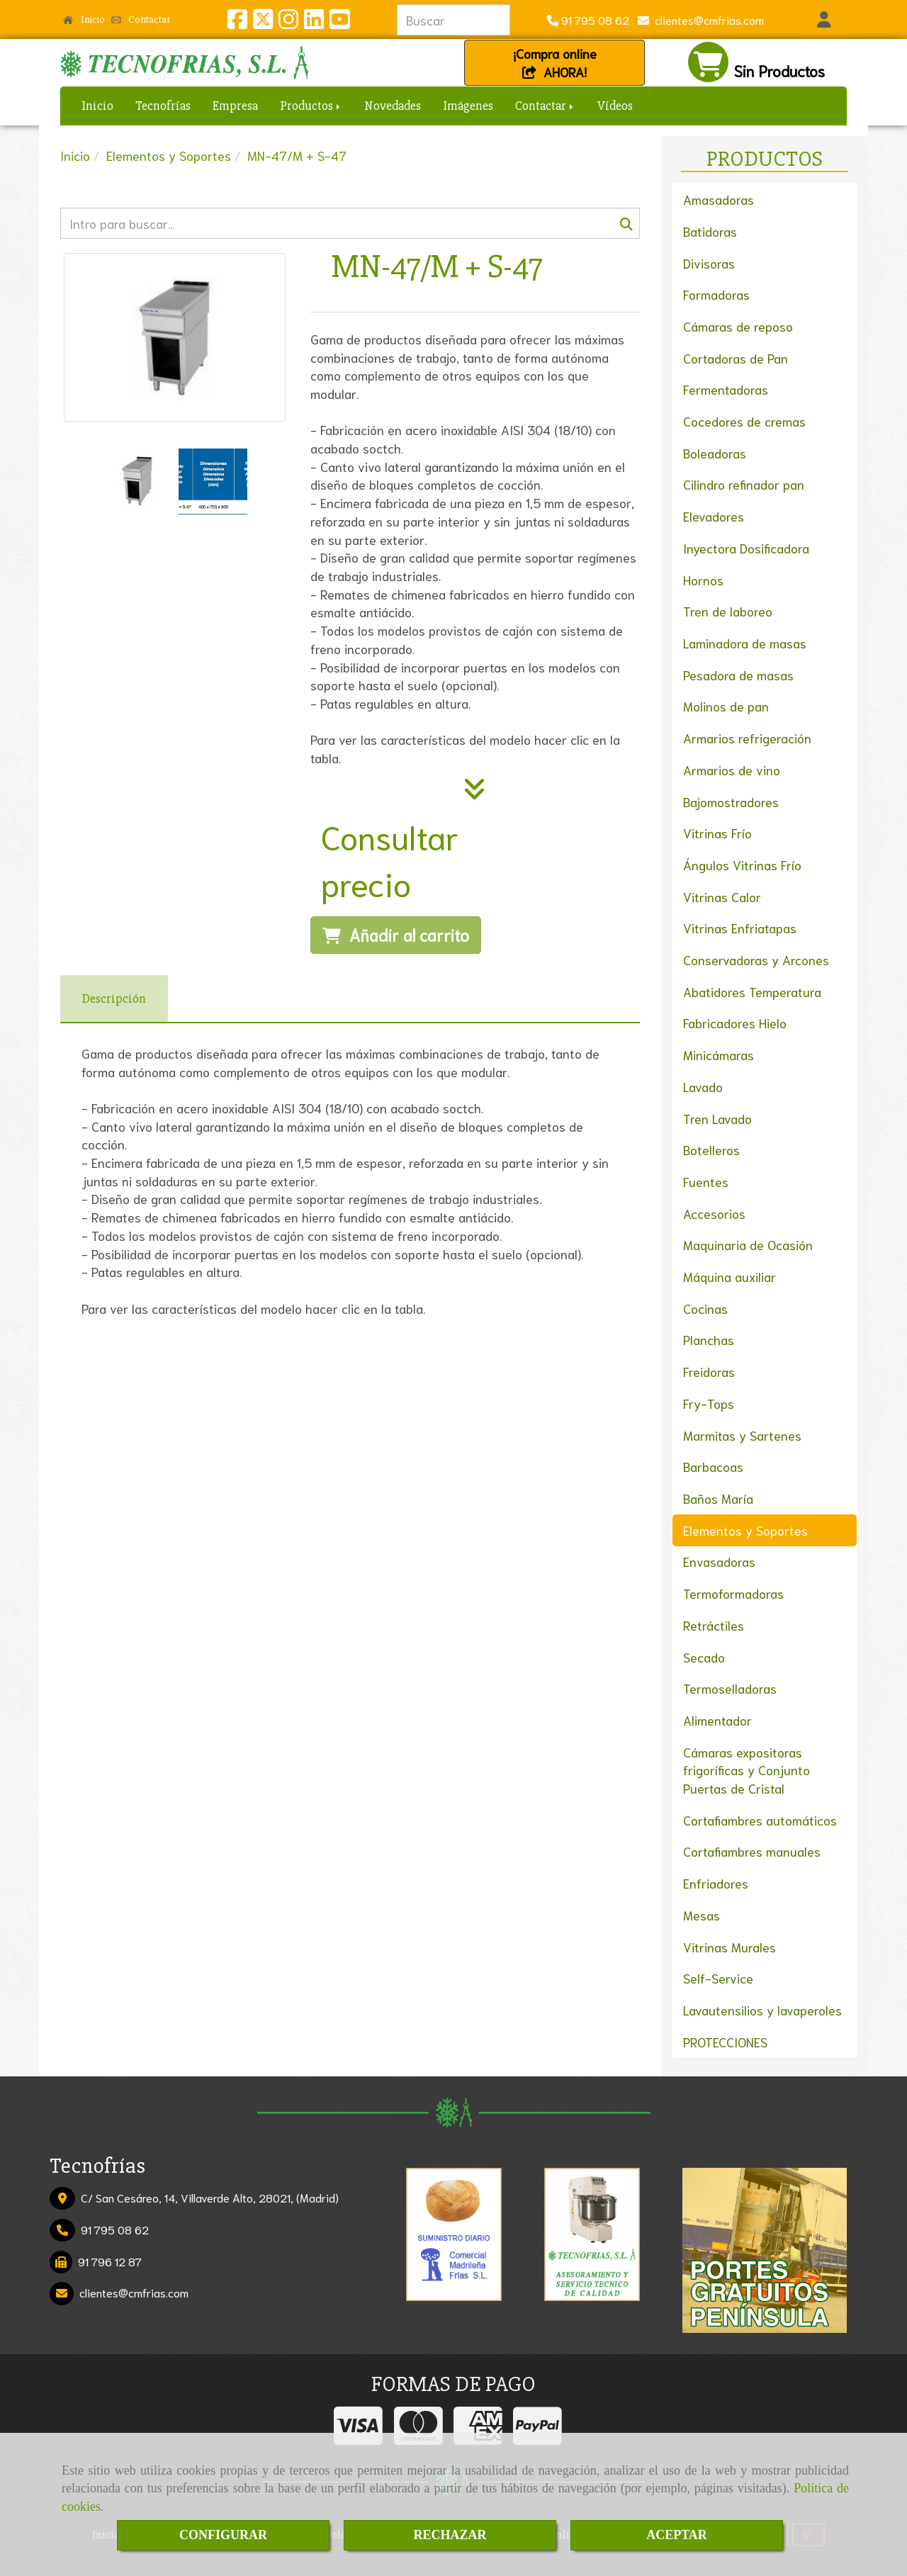 Image resolution: width=907 pixels, height=2576 pixels. What do you see at coordinates (710, 231) in the screenshot?
I see `Batidoras` at bounding box center [710, 231].